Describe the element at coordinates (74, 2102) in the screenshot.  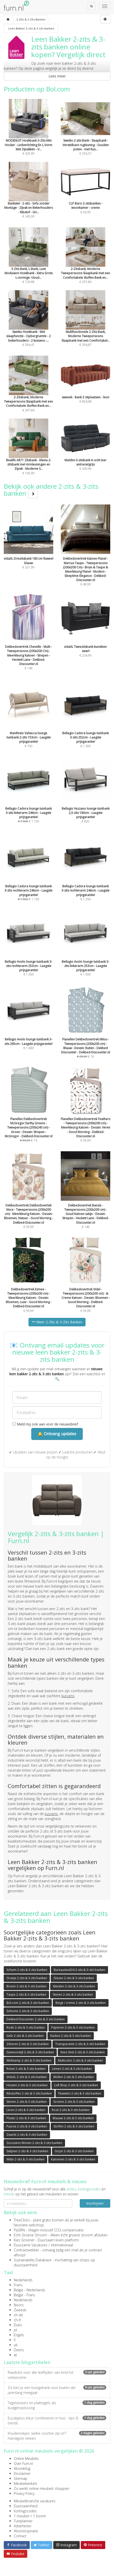
I see `Groene 2-zits & 3-zits banken` at that location.